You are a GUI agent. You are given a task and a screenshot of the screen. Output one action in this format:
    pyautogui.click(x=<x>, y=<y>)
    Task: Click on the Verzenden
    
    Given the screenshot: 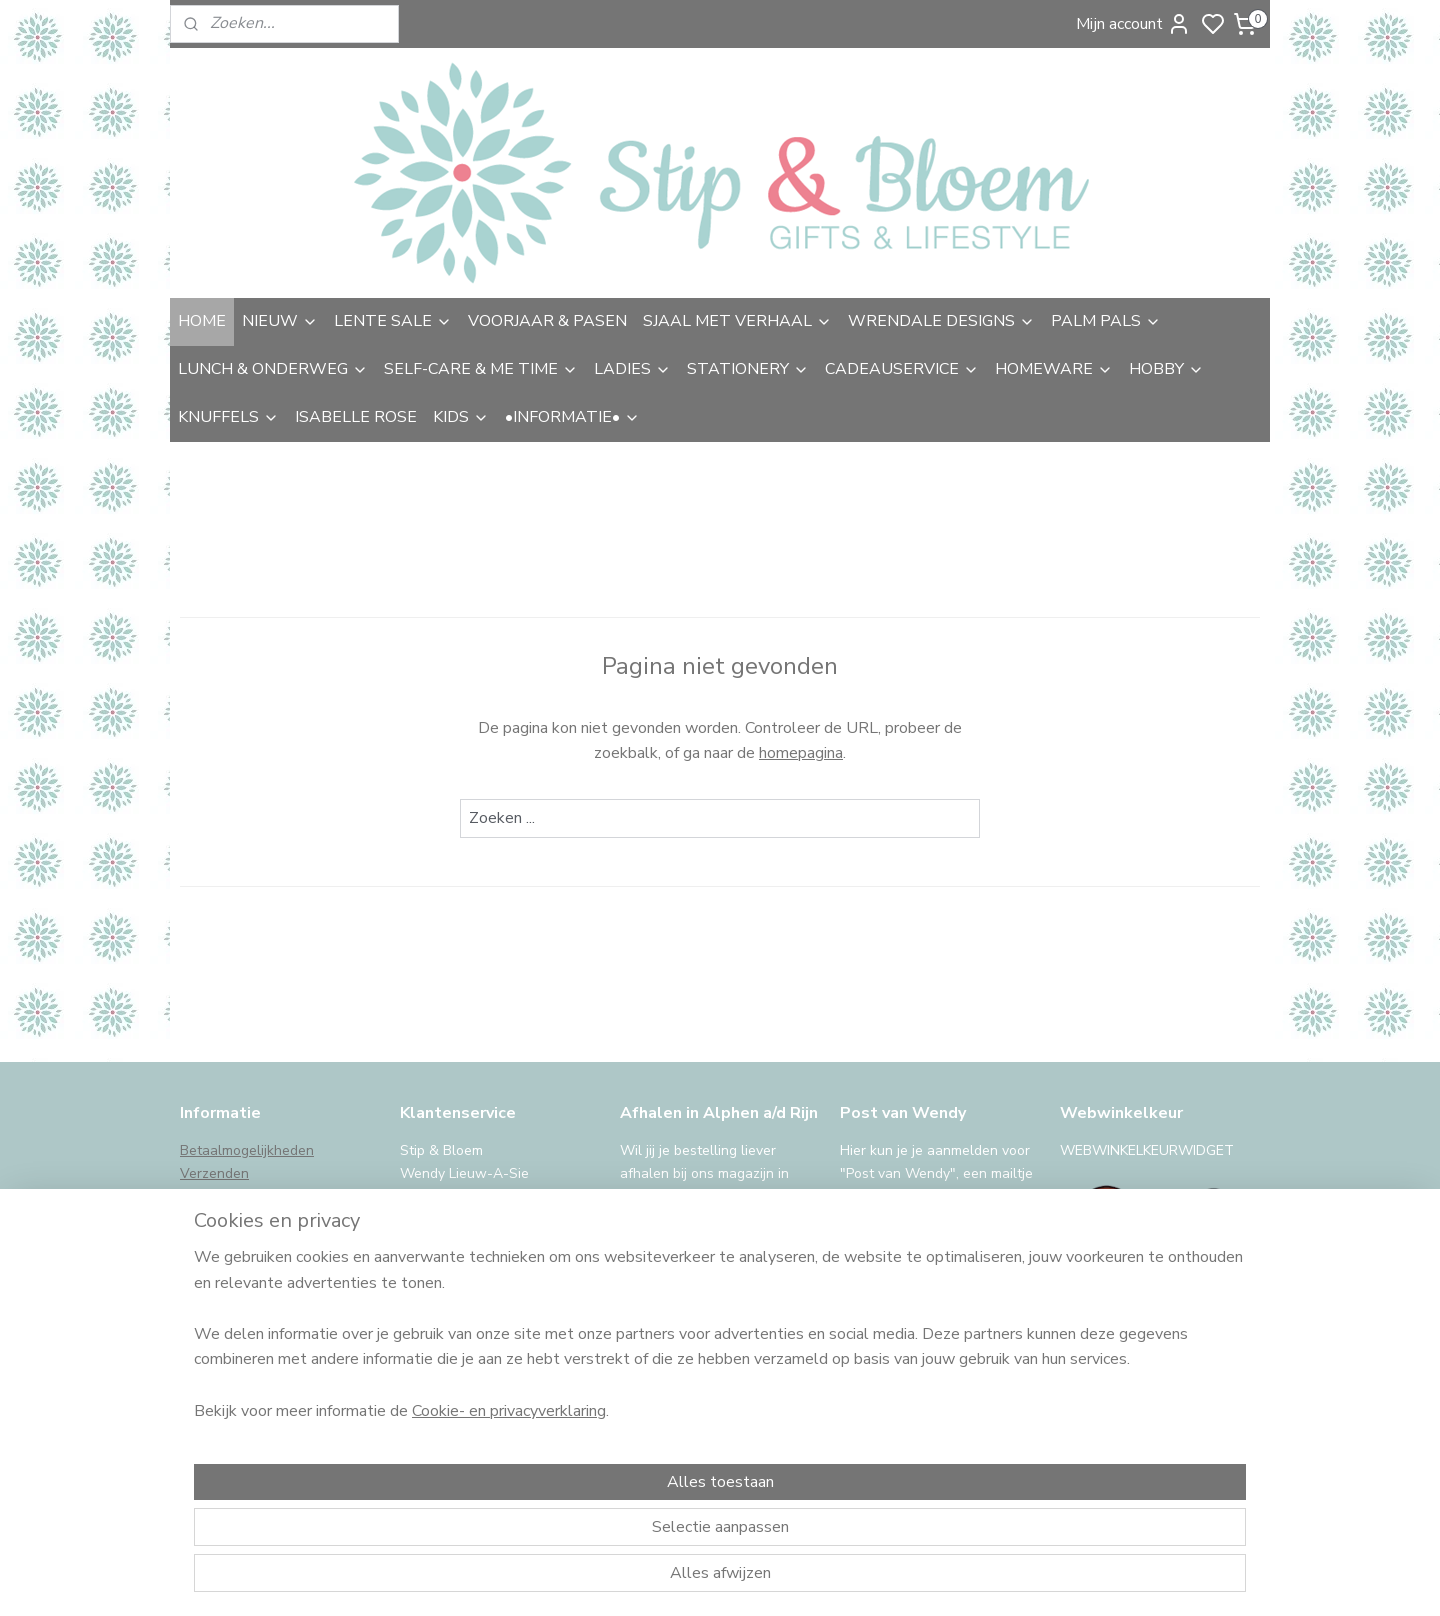 What is the action you would take?
    pyautogui.click(x=214, y=1173)
    